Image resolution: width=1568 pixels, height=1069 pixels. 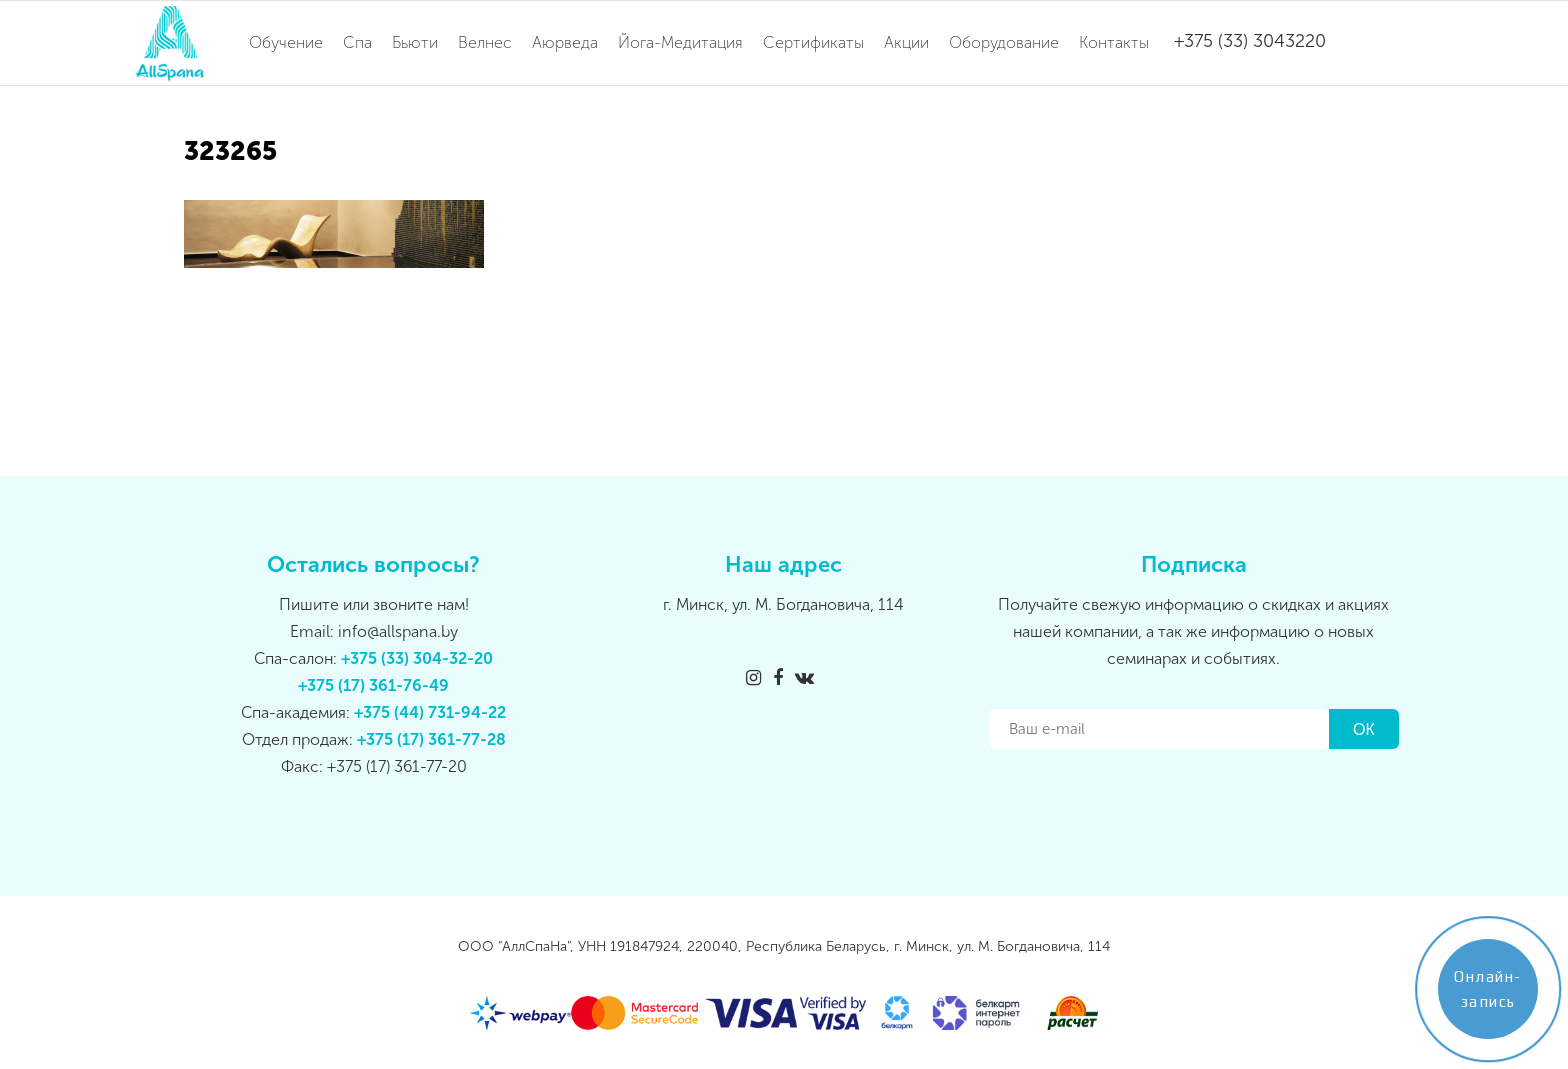 What do you see at coordinates (230, 151) in the screenshot?
I see `323265` at bounding box center [230, 151].